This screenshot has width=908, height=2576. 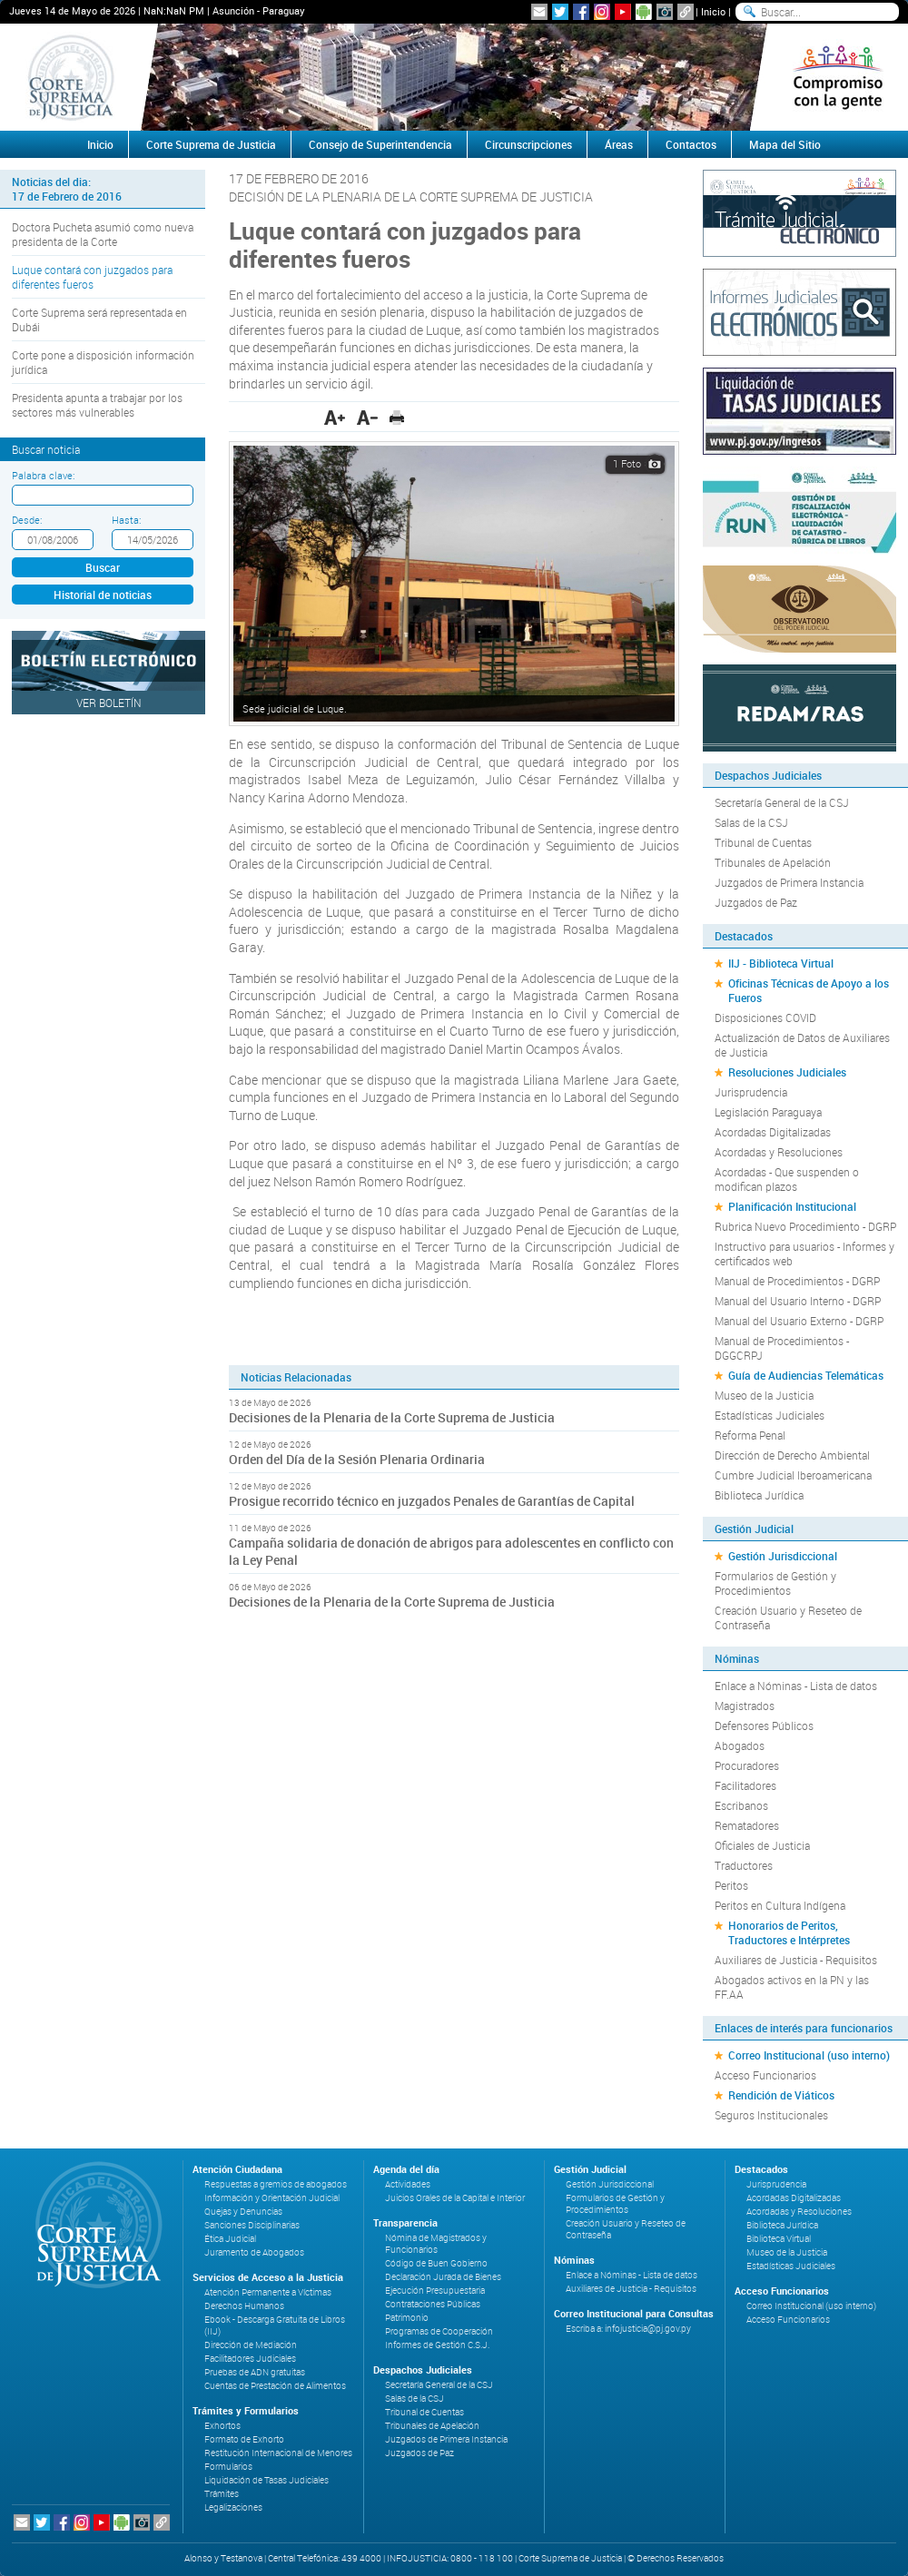 What do you see at coordinates (792, 1986) in the screenshot?
I see `Abogados activos en la PN y las FF.AA` at bounding box center [792, 1986].